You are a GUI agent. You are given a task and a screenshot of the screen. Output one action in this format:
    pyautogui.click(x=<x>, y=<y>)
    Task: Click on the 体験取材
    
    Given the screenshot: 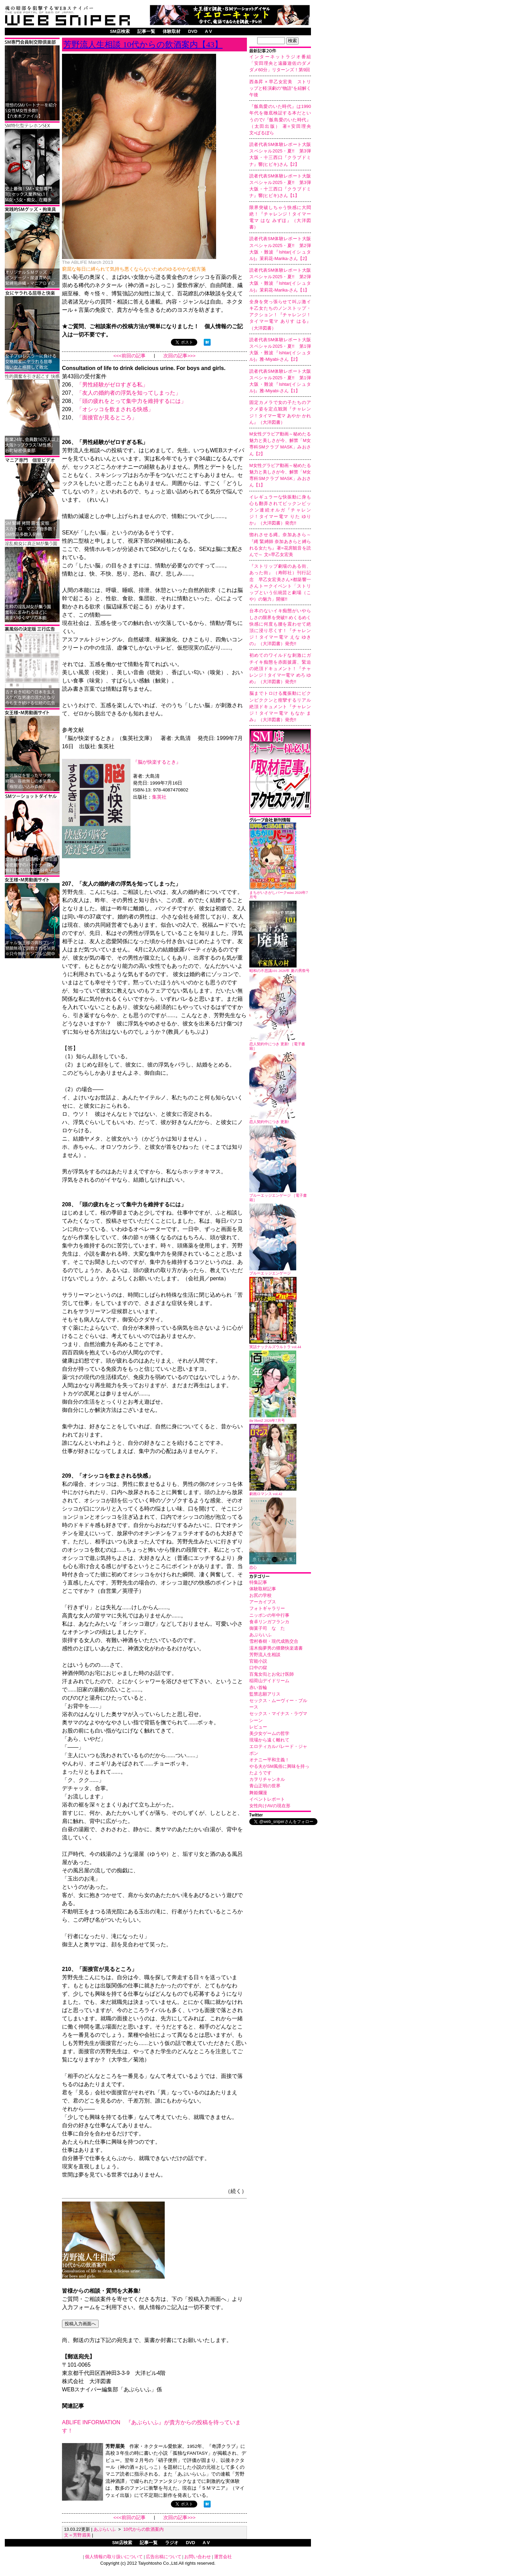 What is the action you would take?
    pyautogui.click(x=171, y=31)
    